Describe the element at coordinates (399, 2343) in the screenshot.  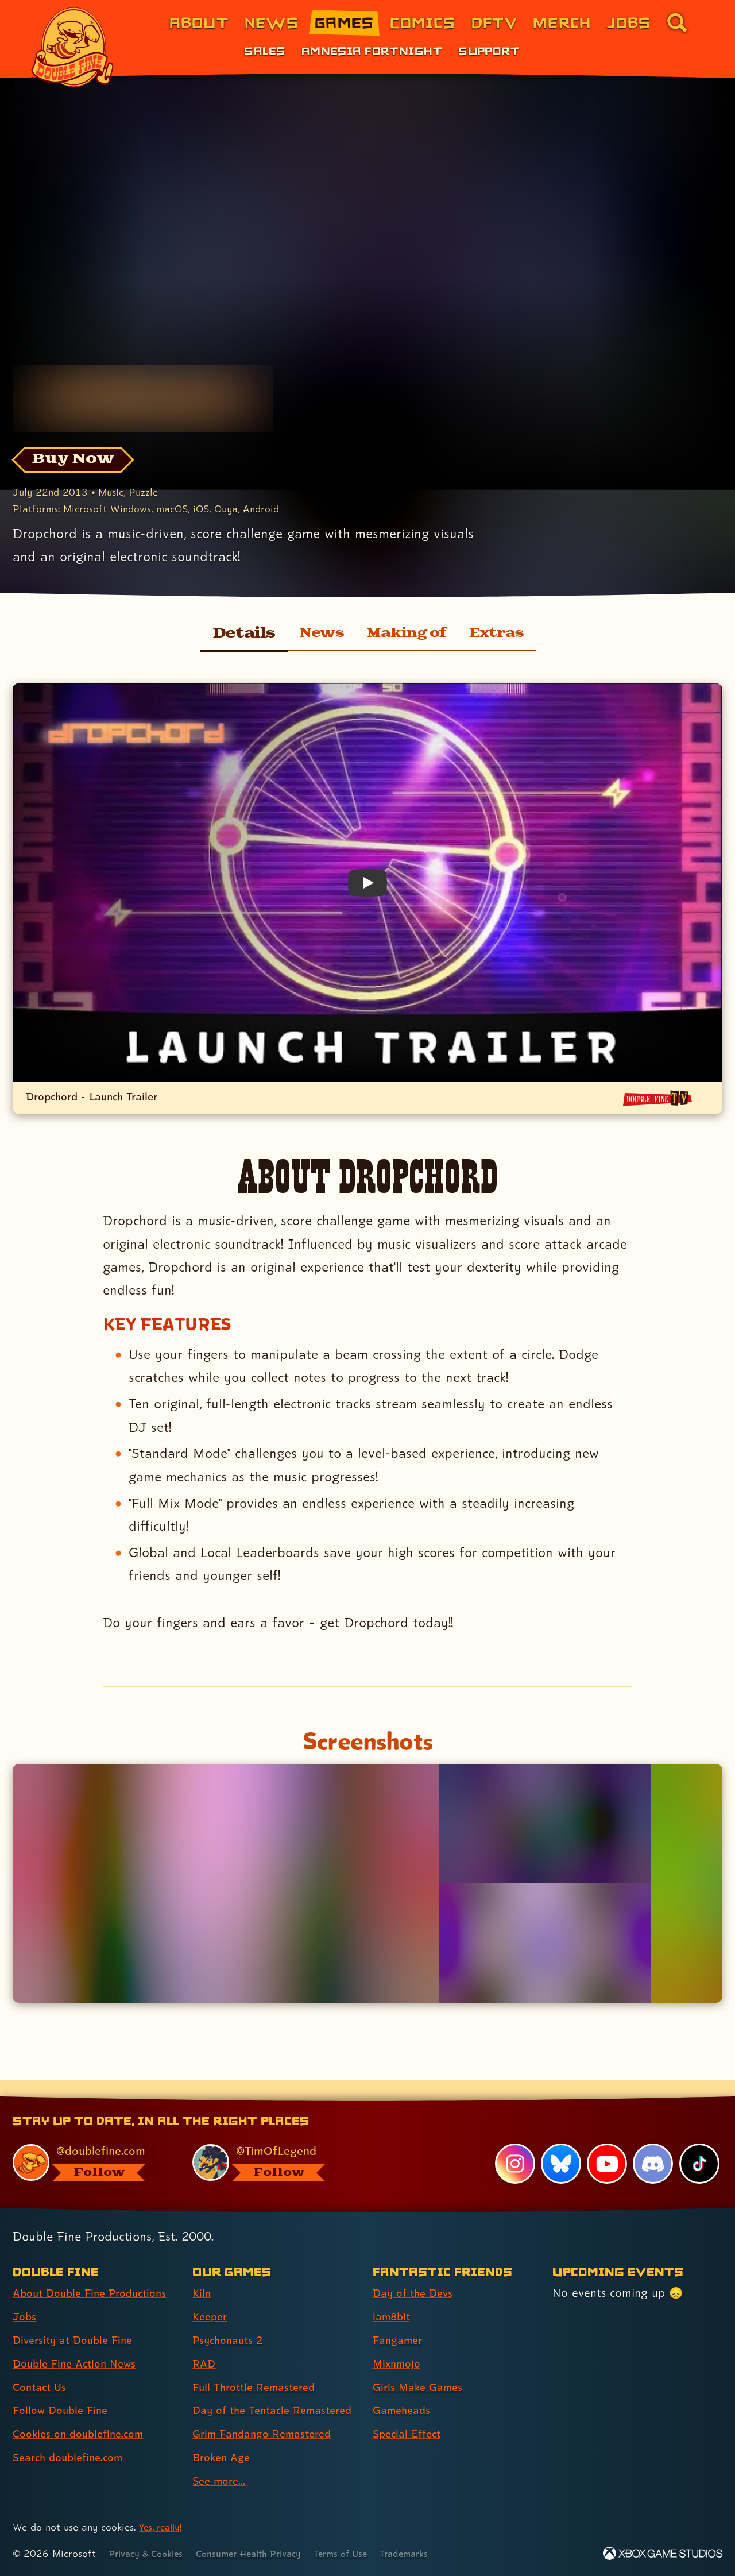
I see `Mixnmojo [Mixnmojo (link 4 of 7 )]` at that location.